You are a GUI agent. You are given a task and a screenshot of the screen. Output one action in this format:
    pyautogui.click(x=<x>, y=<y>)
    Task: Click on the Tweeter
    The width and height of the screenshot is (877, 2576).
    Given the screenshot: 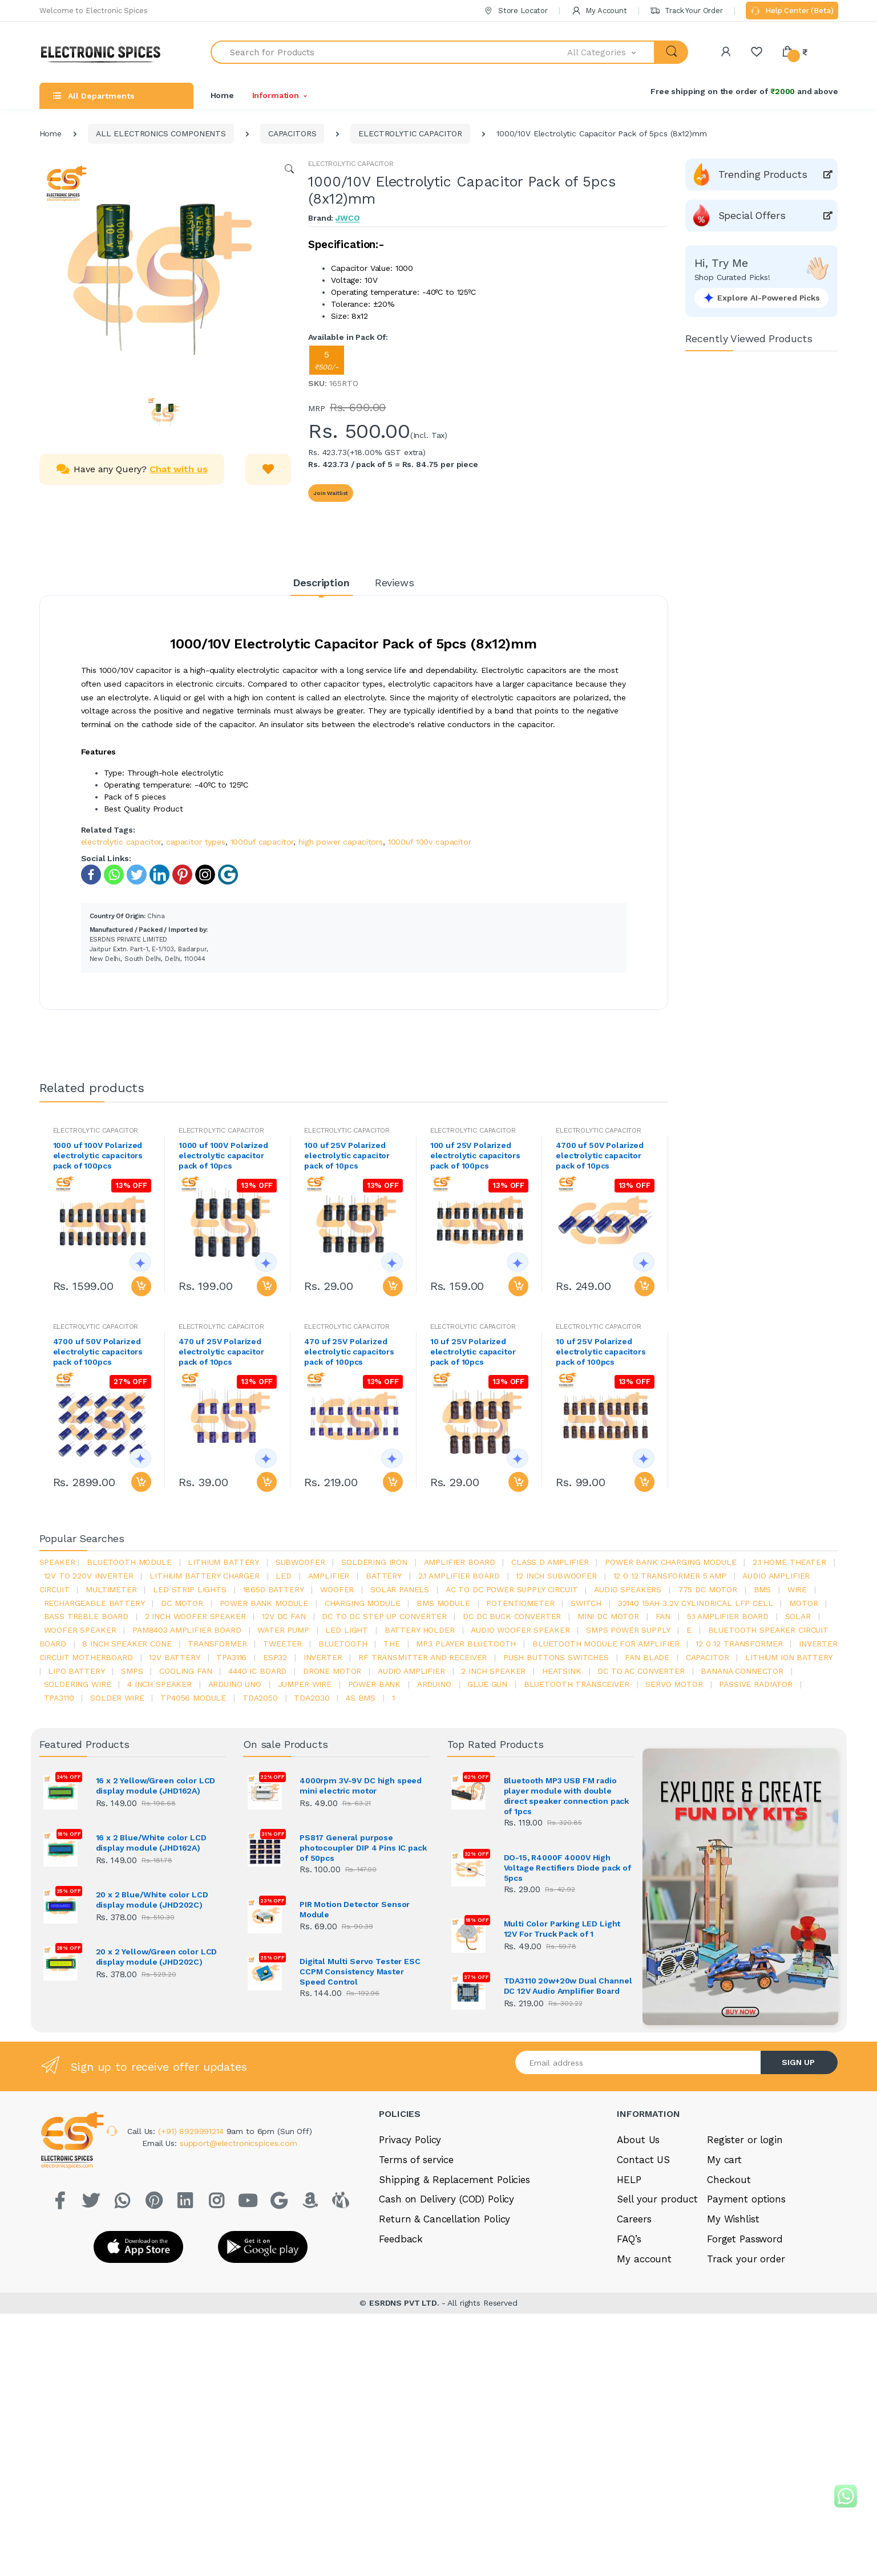 What is the action you would take?
    pyautogui.click(x=282, y=1643)
    